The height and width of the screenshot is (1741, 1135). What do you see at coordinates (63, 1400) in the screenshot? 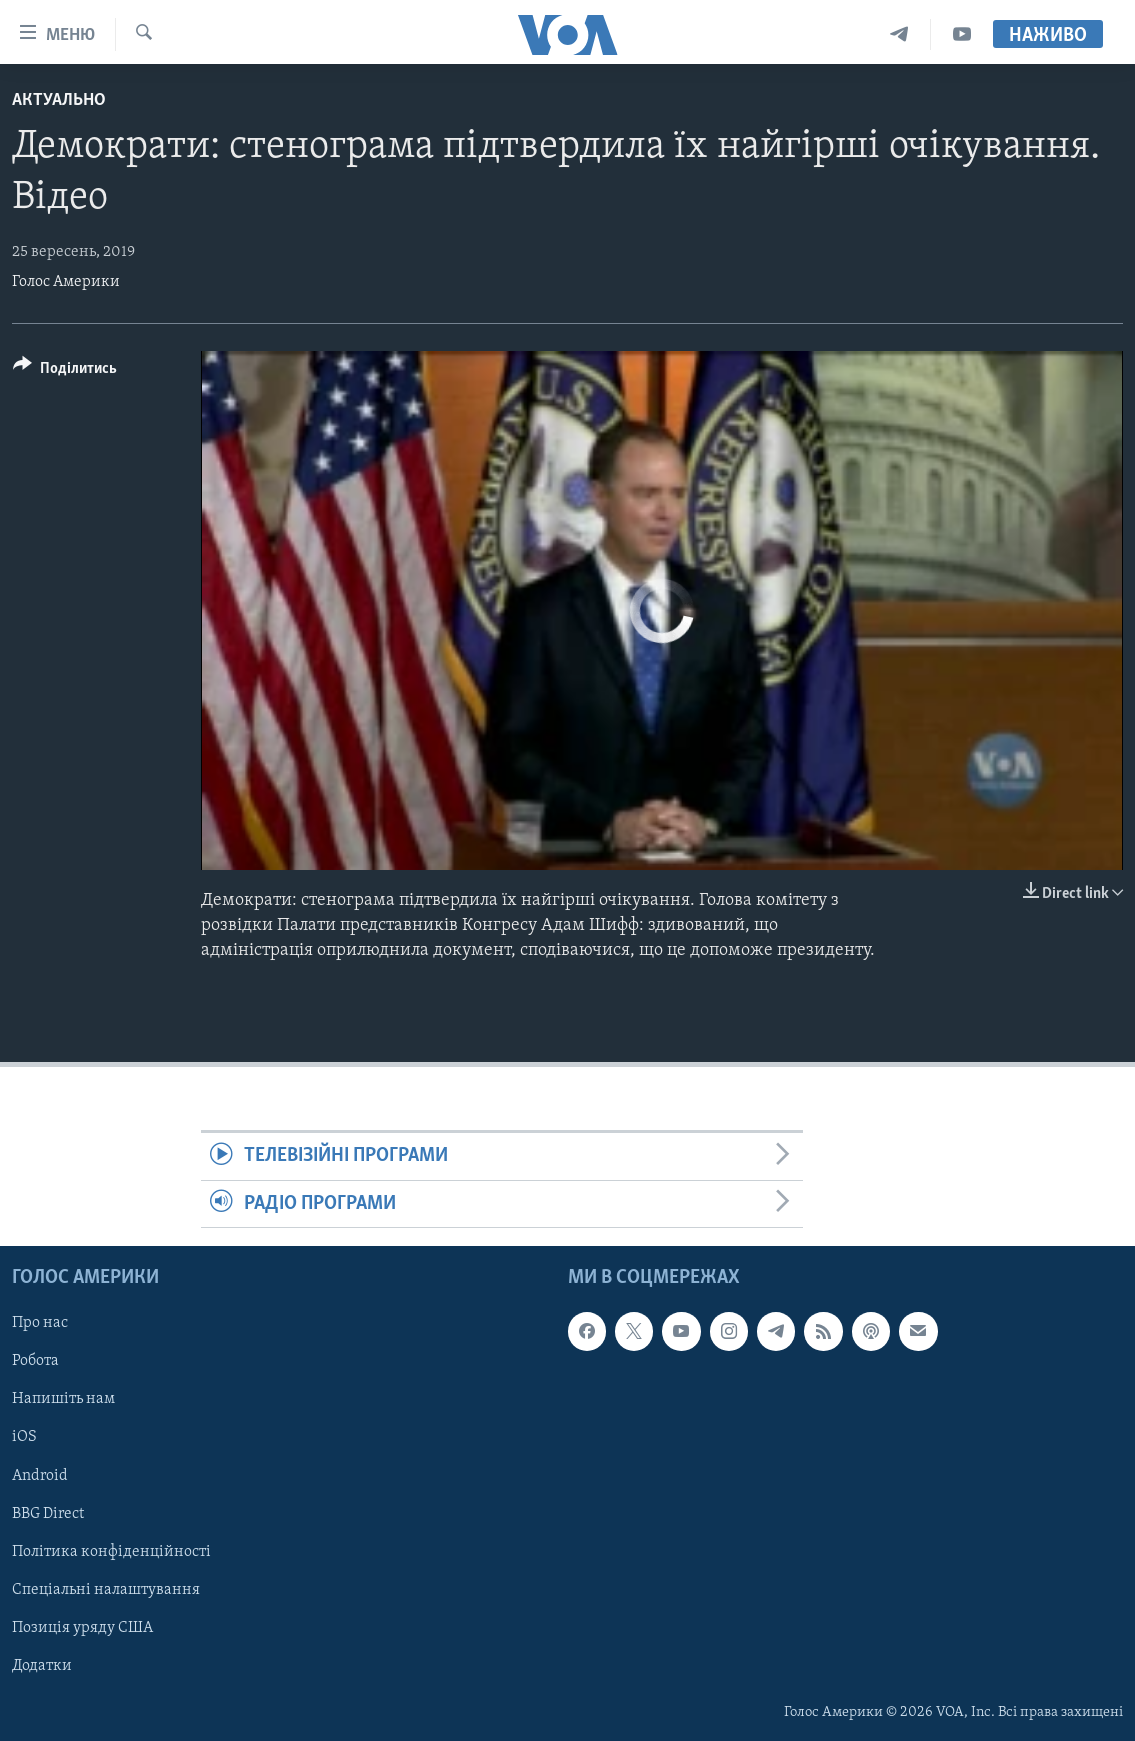
I see `Напишіть нам` at bounding box center [63, 1400].